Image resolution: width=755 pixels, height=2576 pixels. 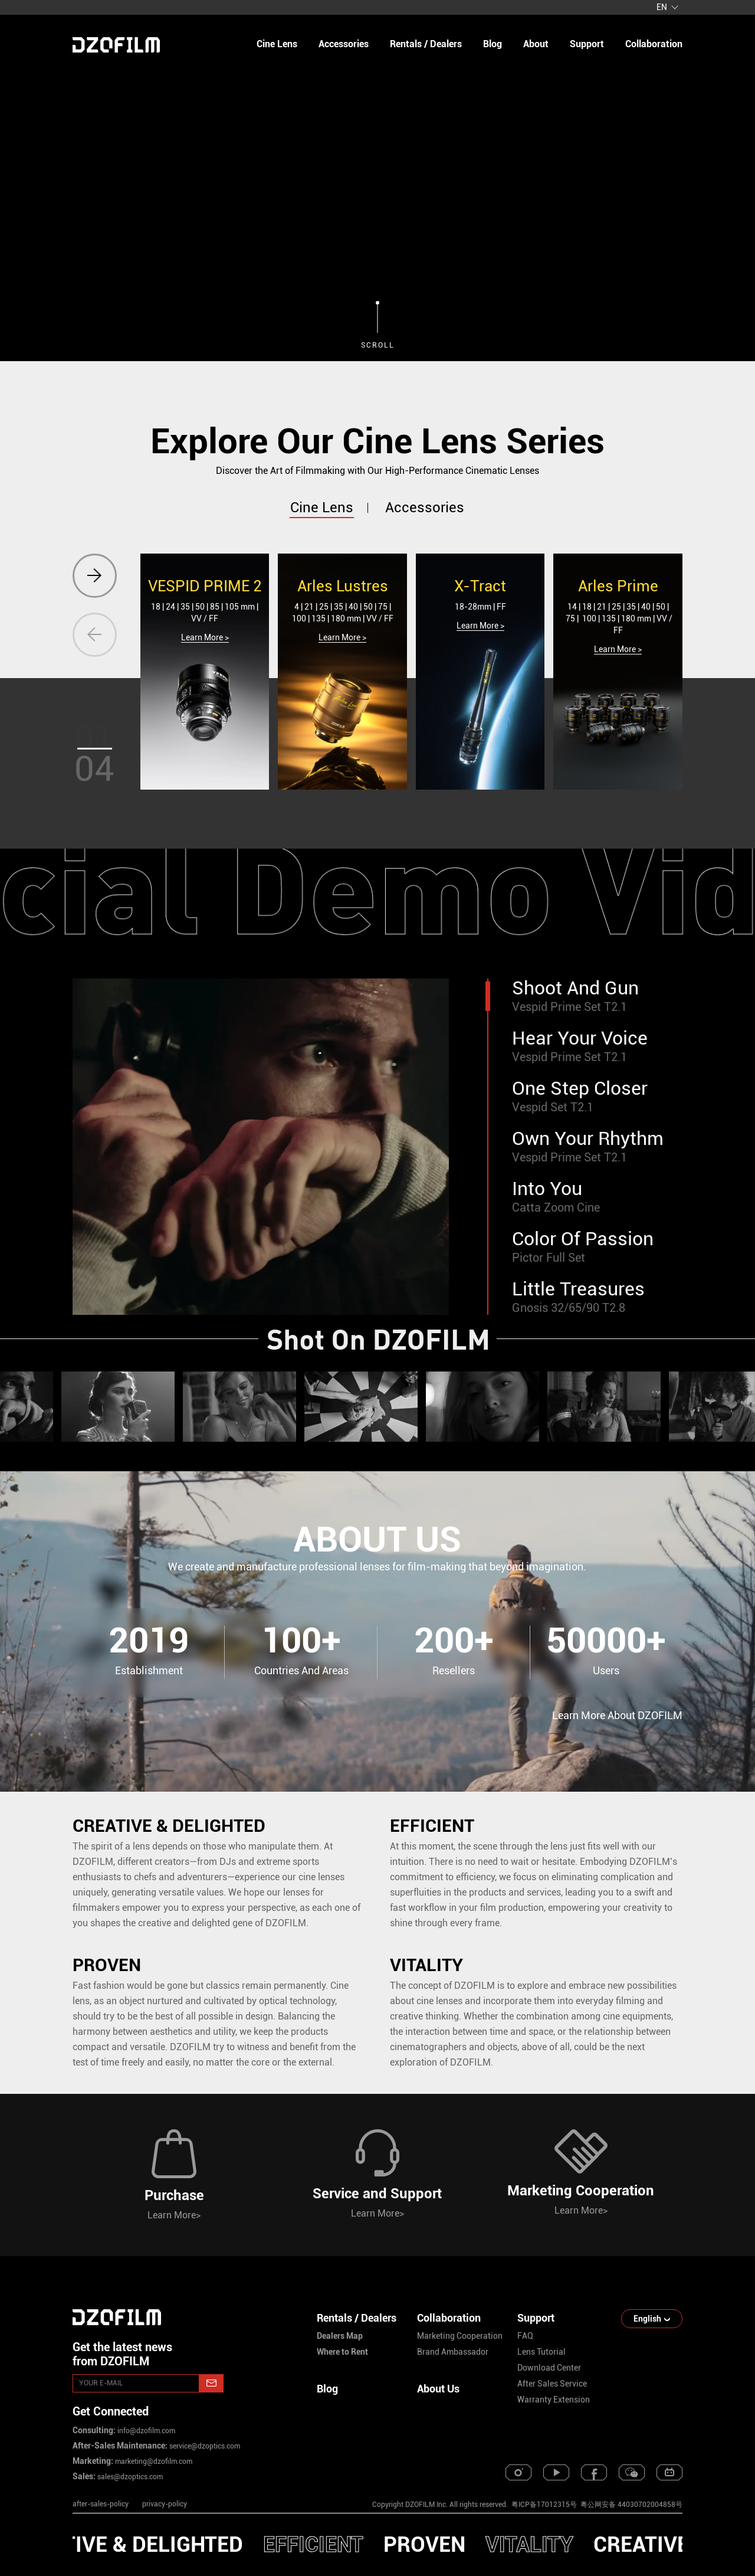 What do you see at coordinates (152, 2461) in the screenshot?
I see `marketing@dzofilm.com` at bounding box center [152, 2461].